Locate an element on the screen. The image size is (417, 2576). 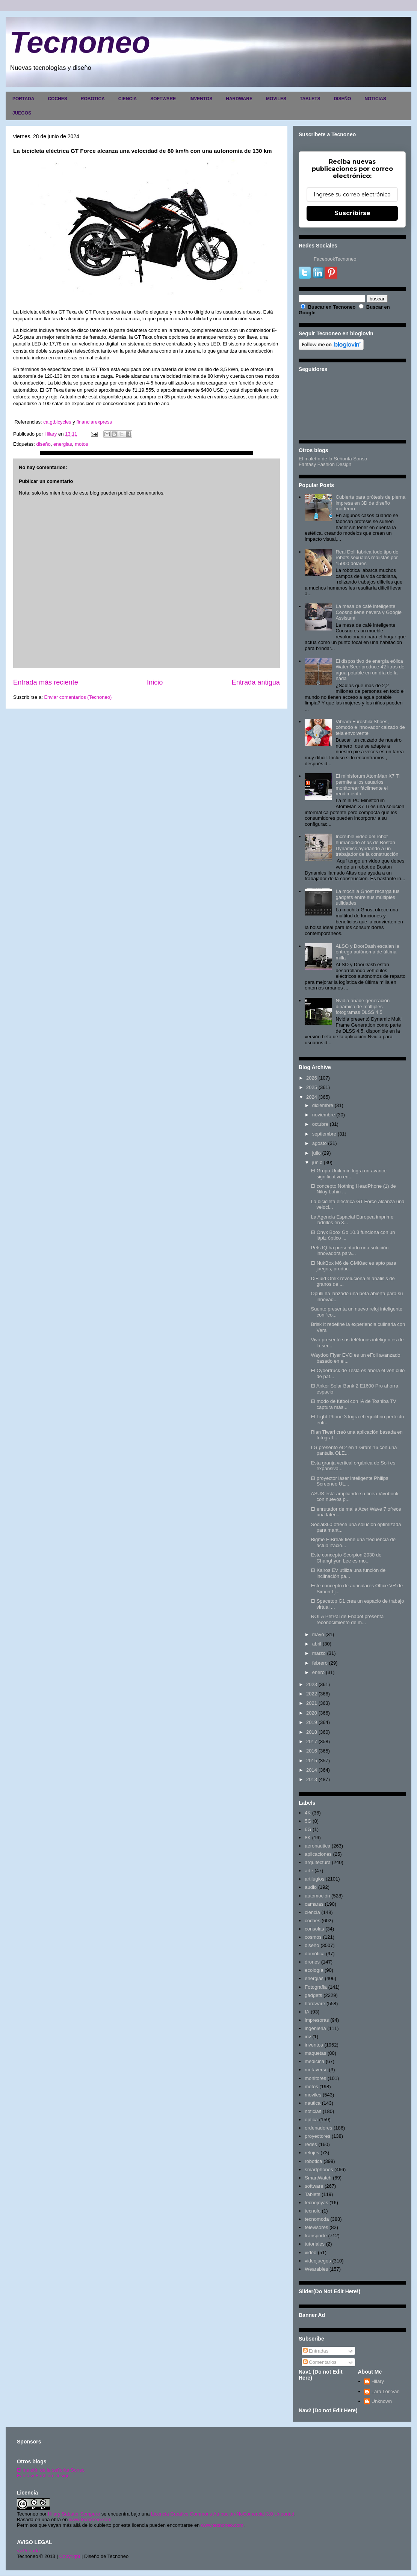
inventos is located at coordinates (314, 2045).